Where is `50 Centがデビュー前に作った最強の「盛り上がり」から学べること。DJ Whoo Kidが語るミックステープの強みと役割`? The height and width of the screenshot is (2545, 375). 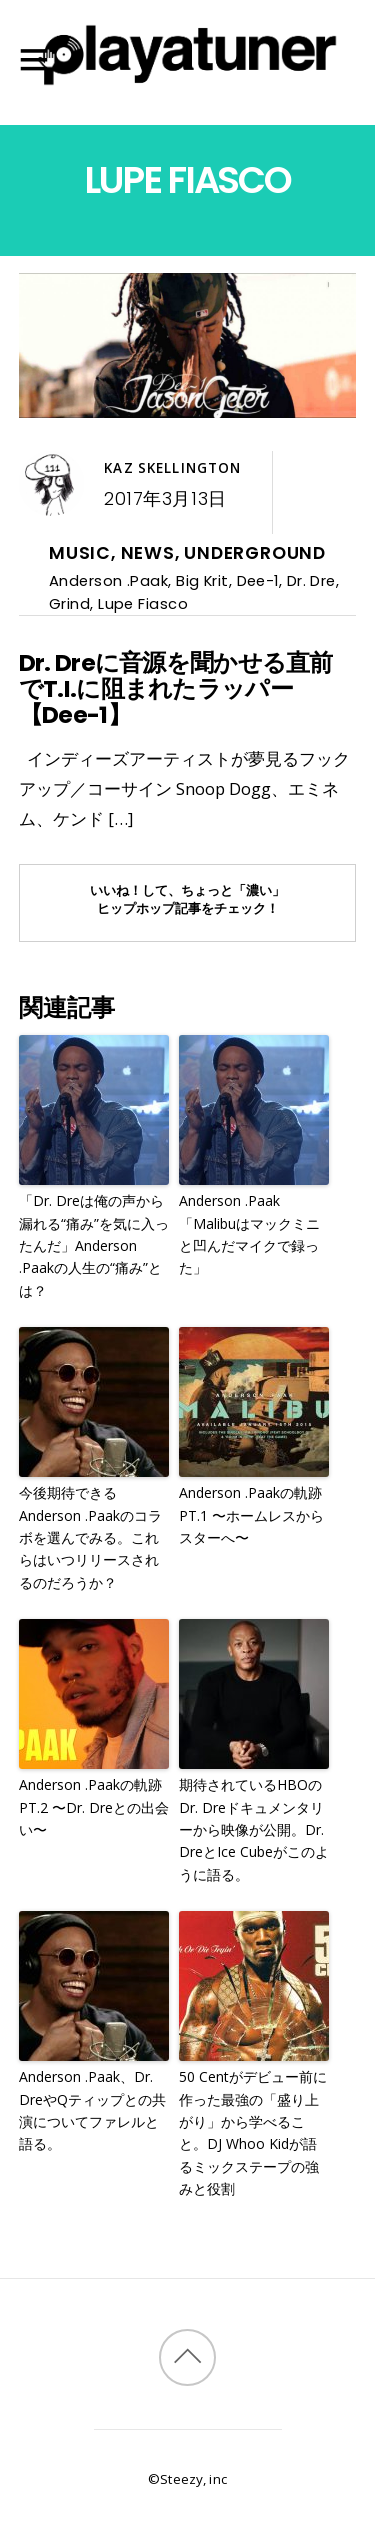 50 Centがデビュー前に作った最強の「盛り上がり」から学べること。DJ Whoo Kidが語るミックステープの強みと役割 is located at coordinates (253, 2132).